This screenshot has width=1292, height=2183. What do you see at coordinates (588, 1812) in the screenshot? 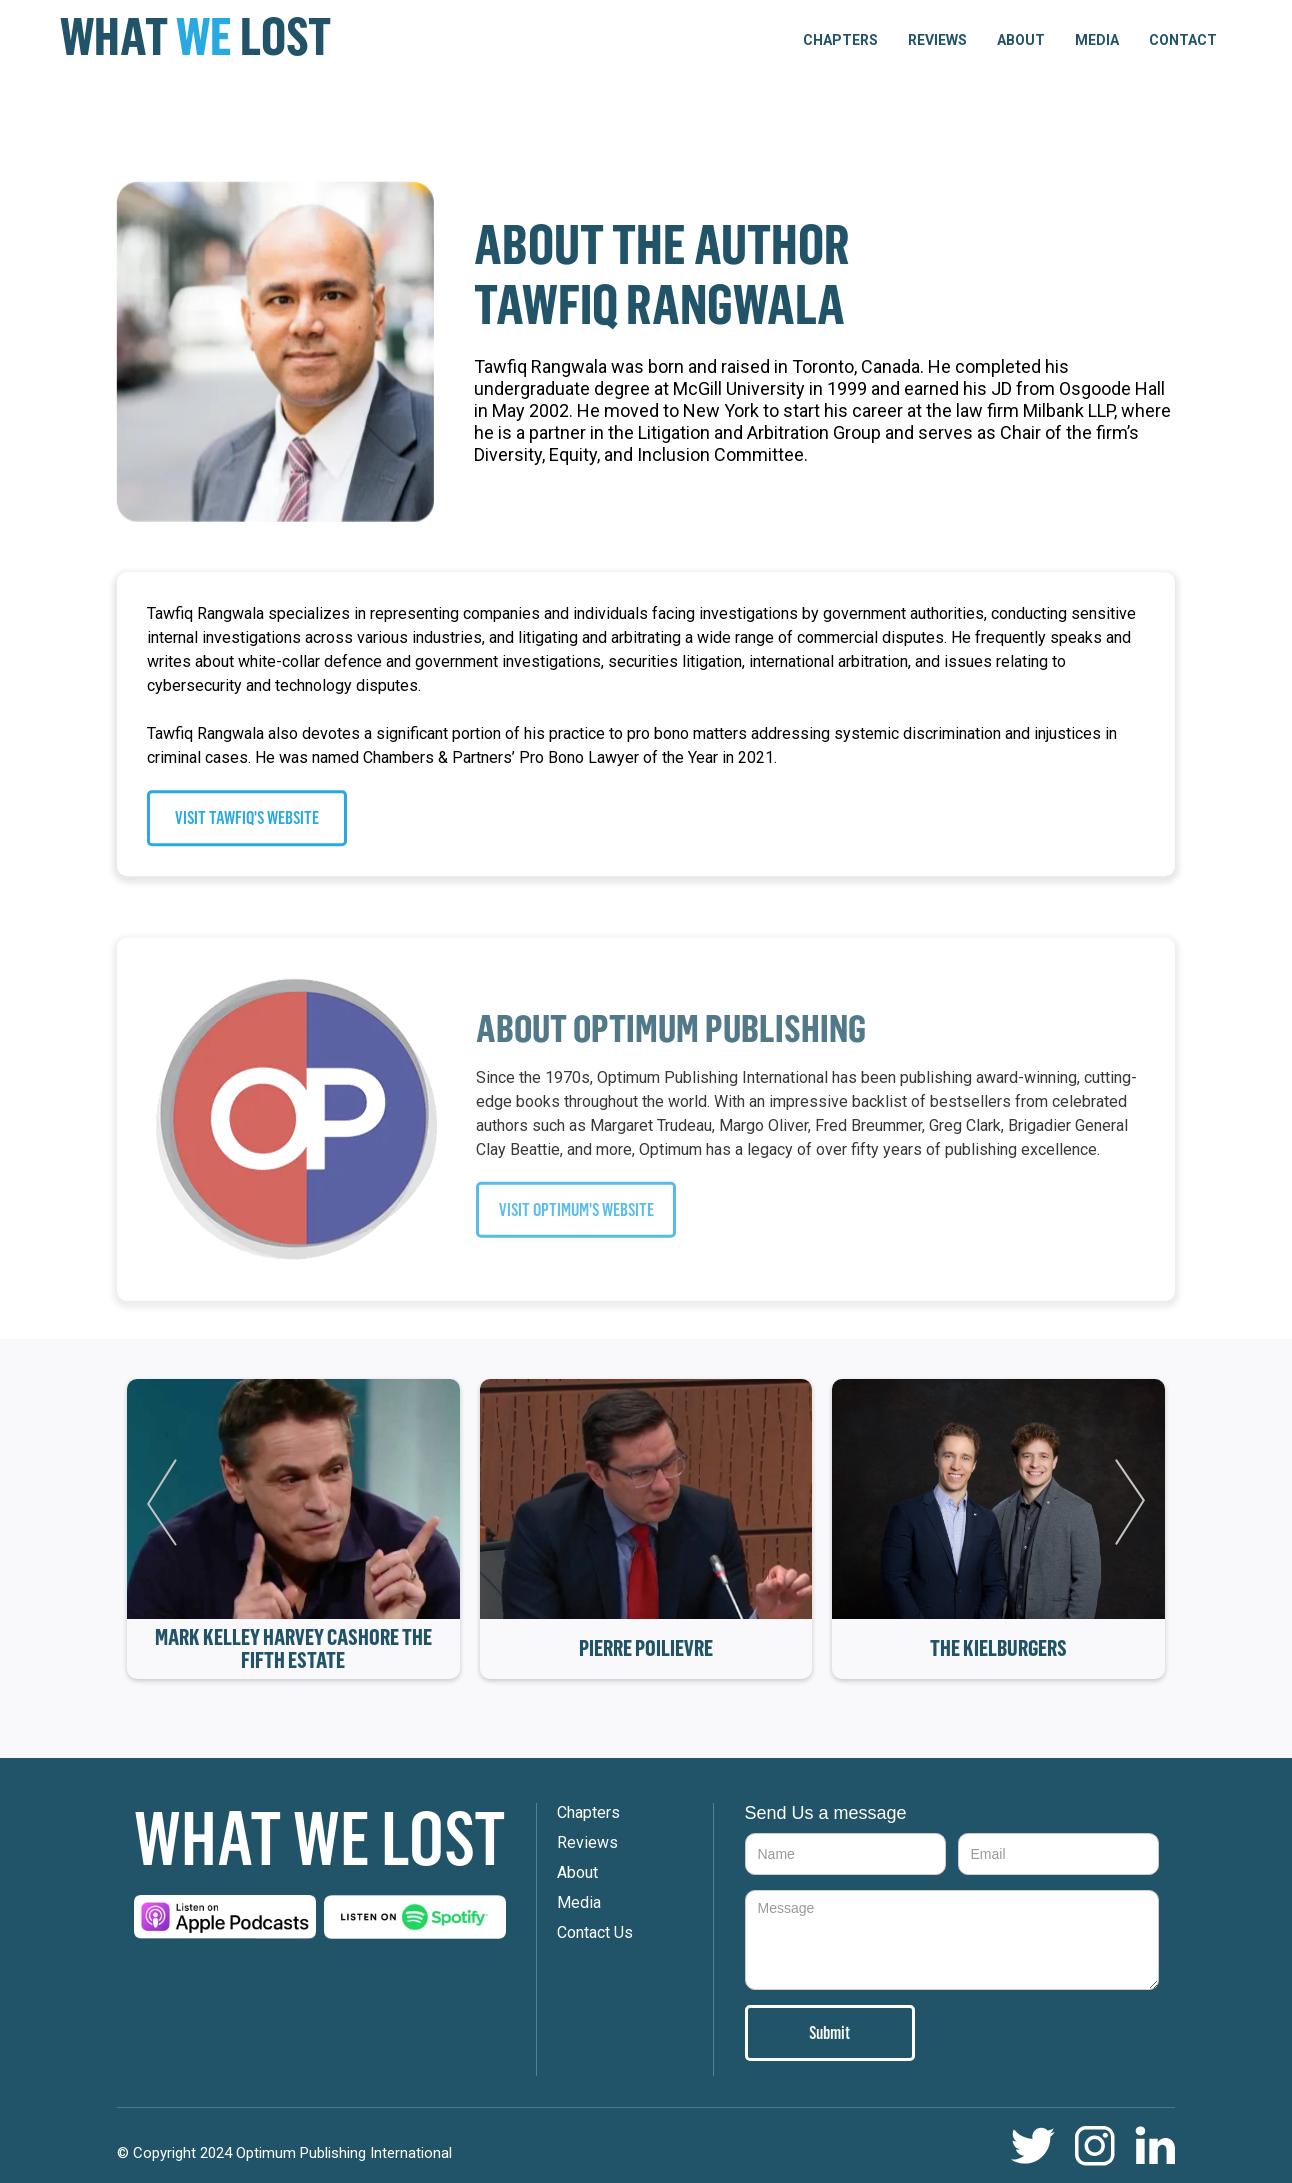
I see `Chapters` at bounding box center [588, 1812].